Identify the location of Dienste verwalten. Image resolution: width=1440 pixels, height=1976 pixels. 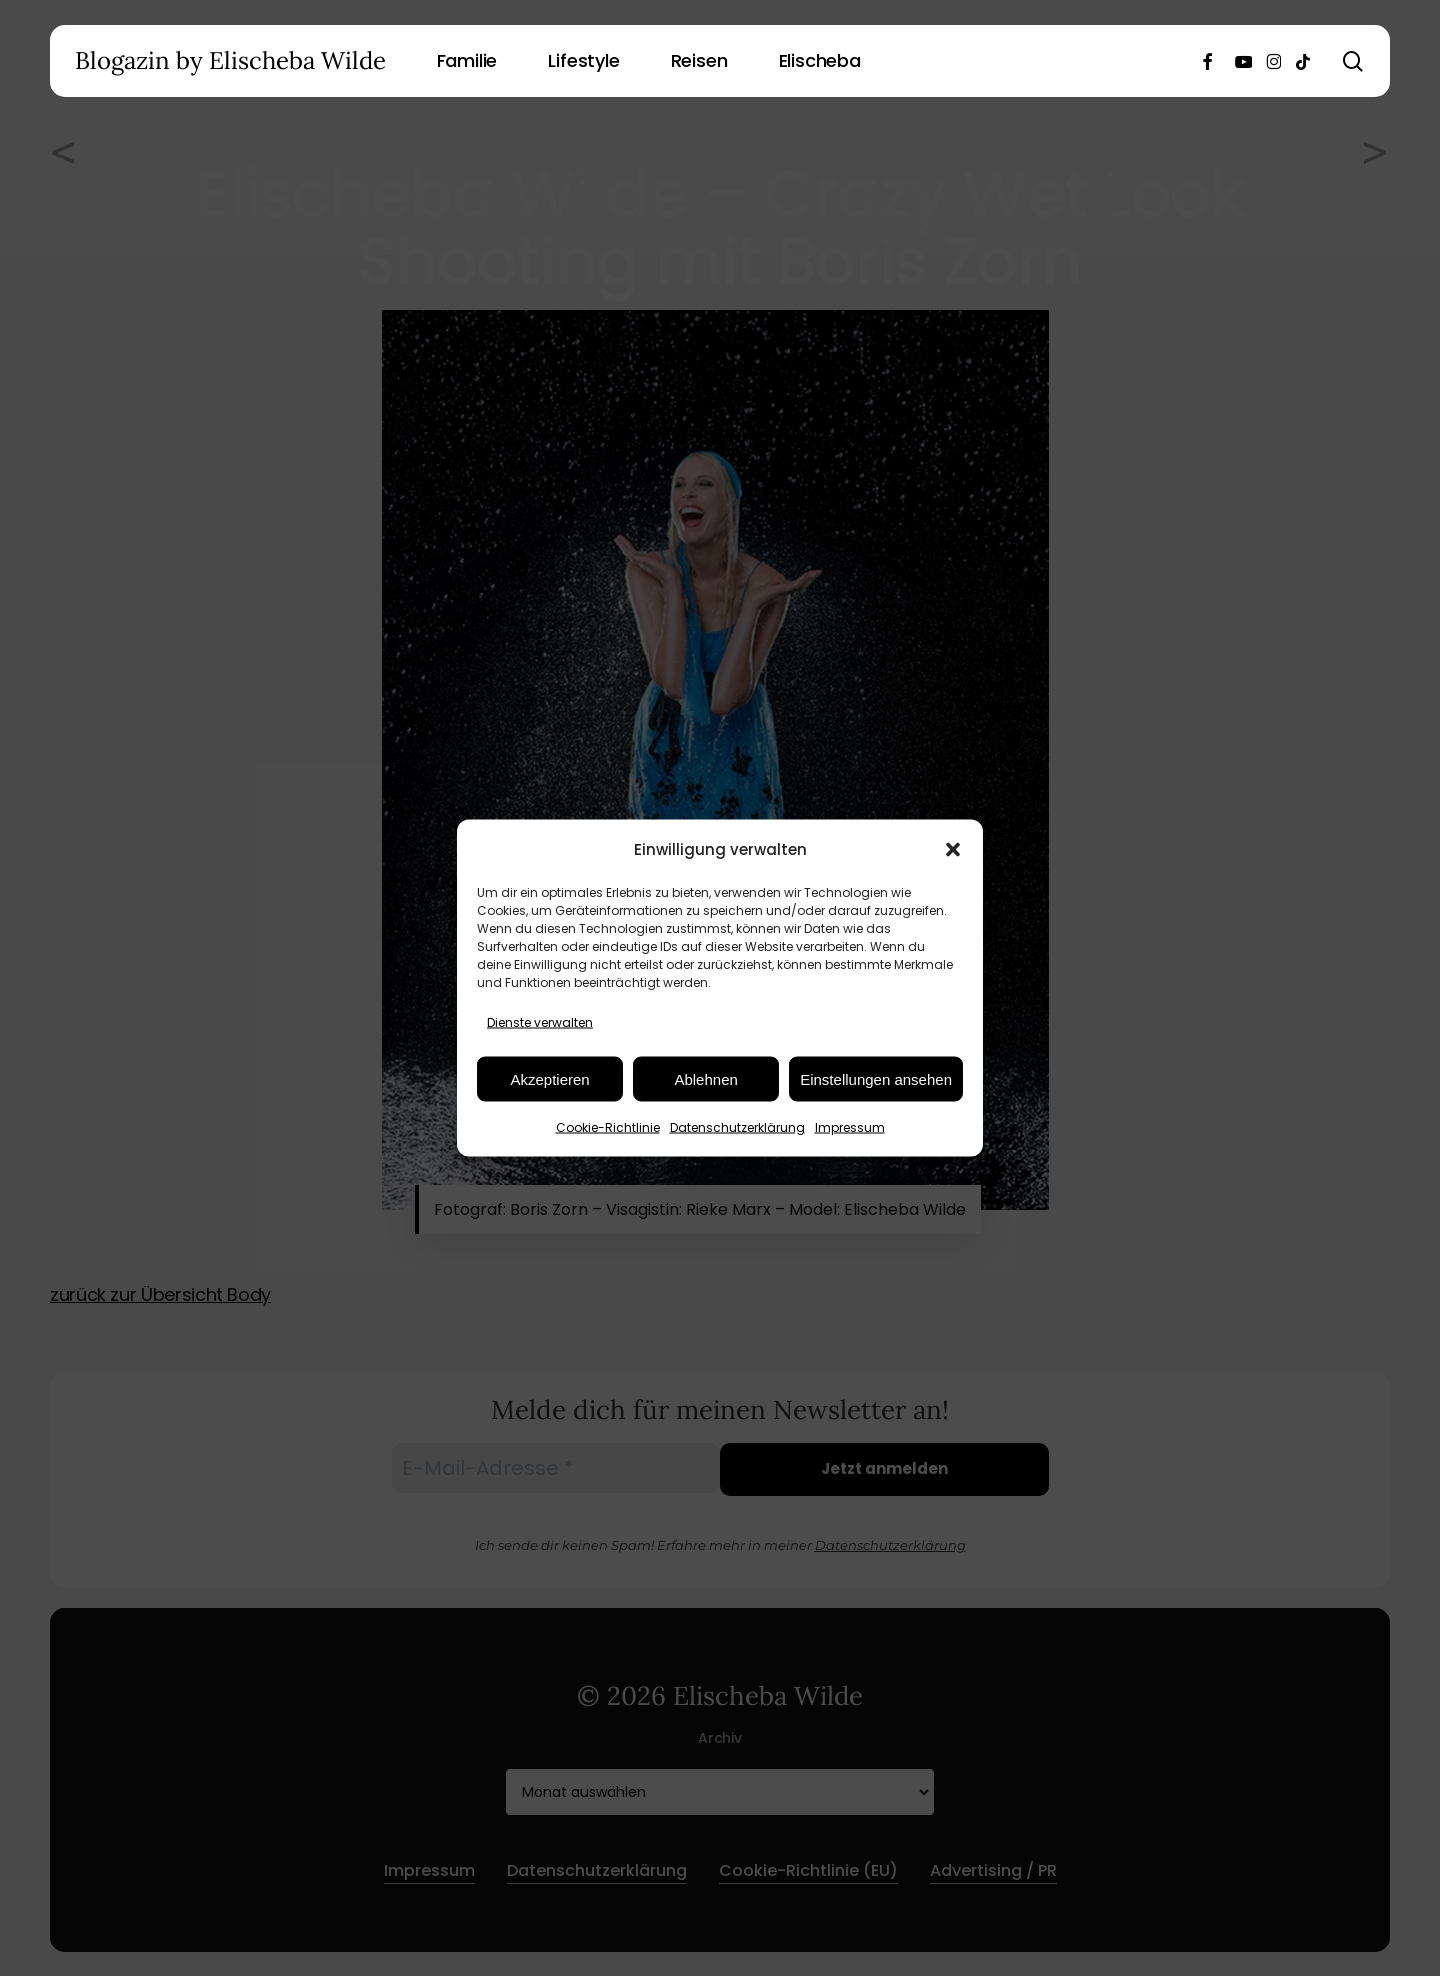
(540, 1022).